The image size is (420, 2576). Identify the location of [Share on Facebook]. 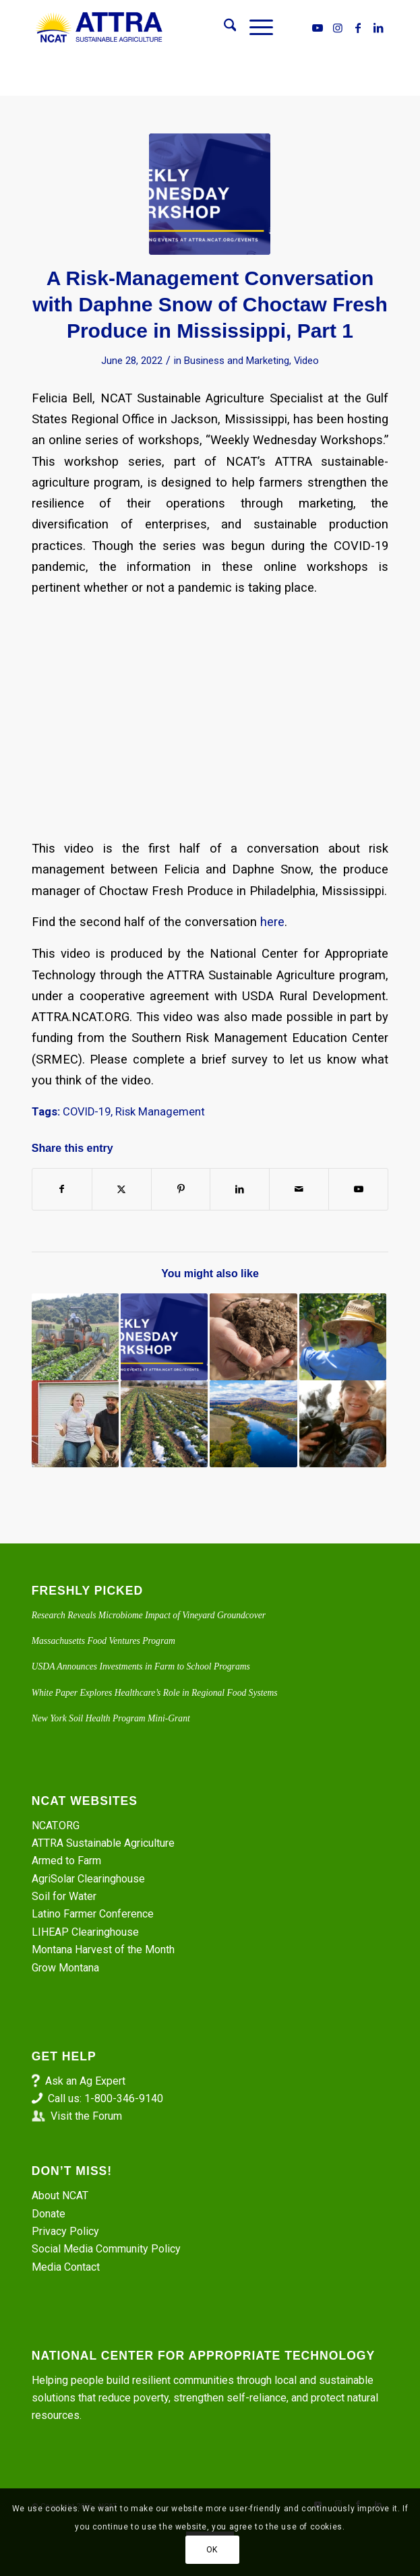
(62, 1189).